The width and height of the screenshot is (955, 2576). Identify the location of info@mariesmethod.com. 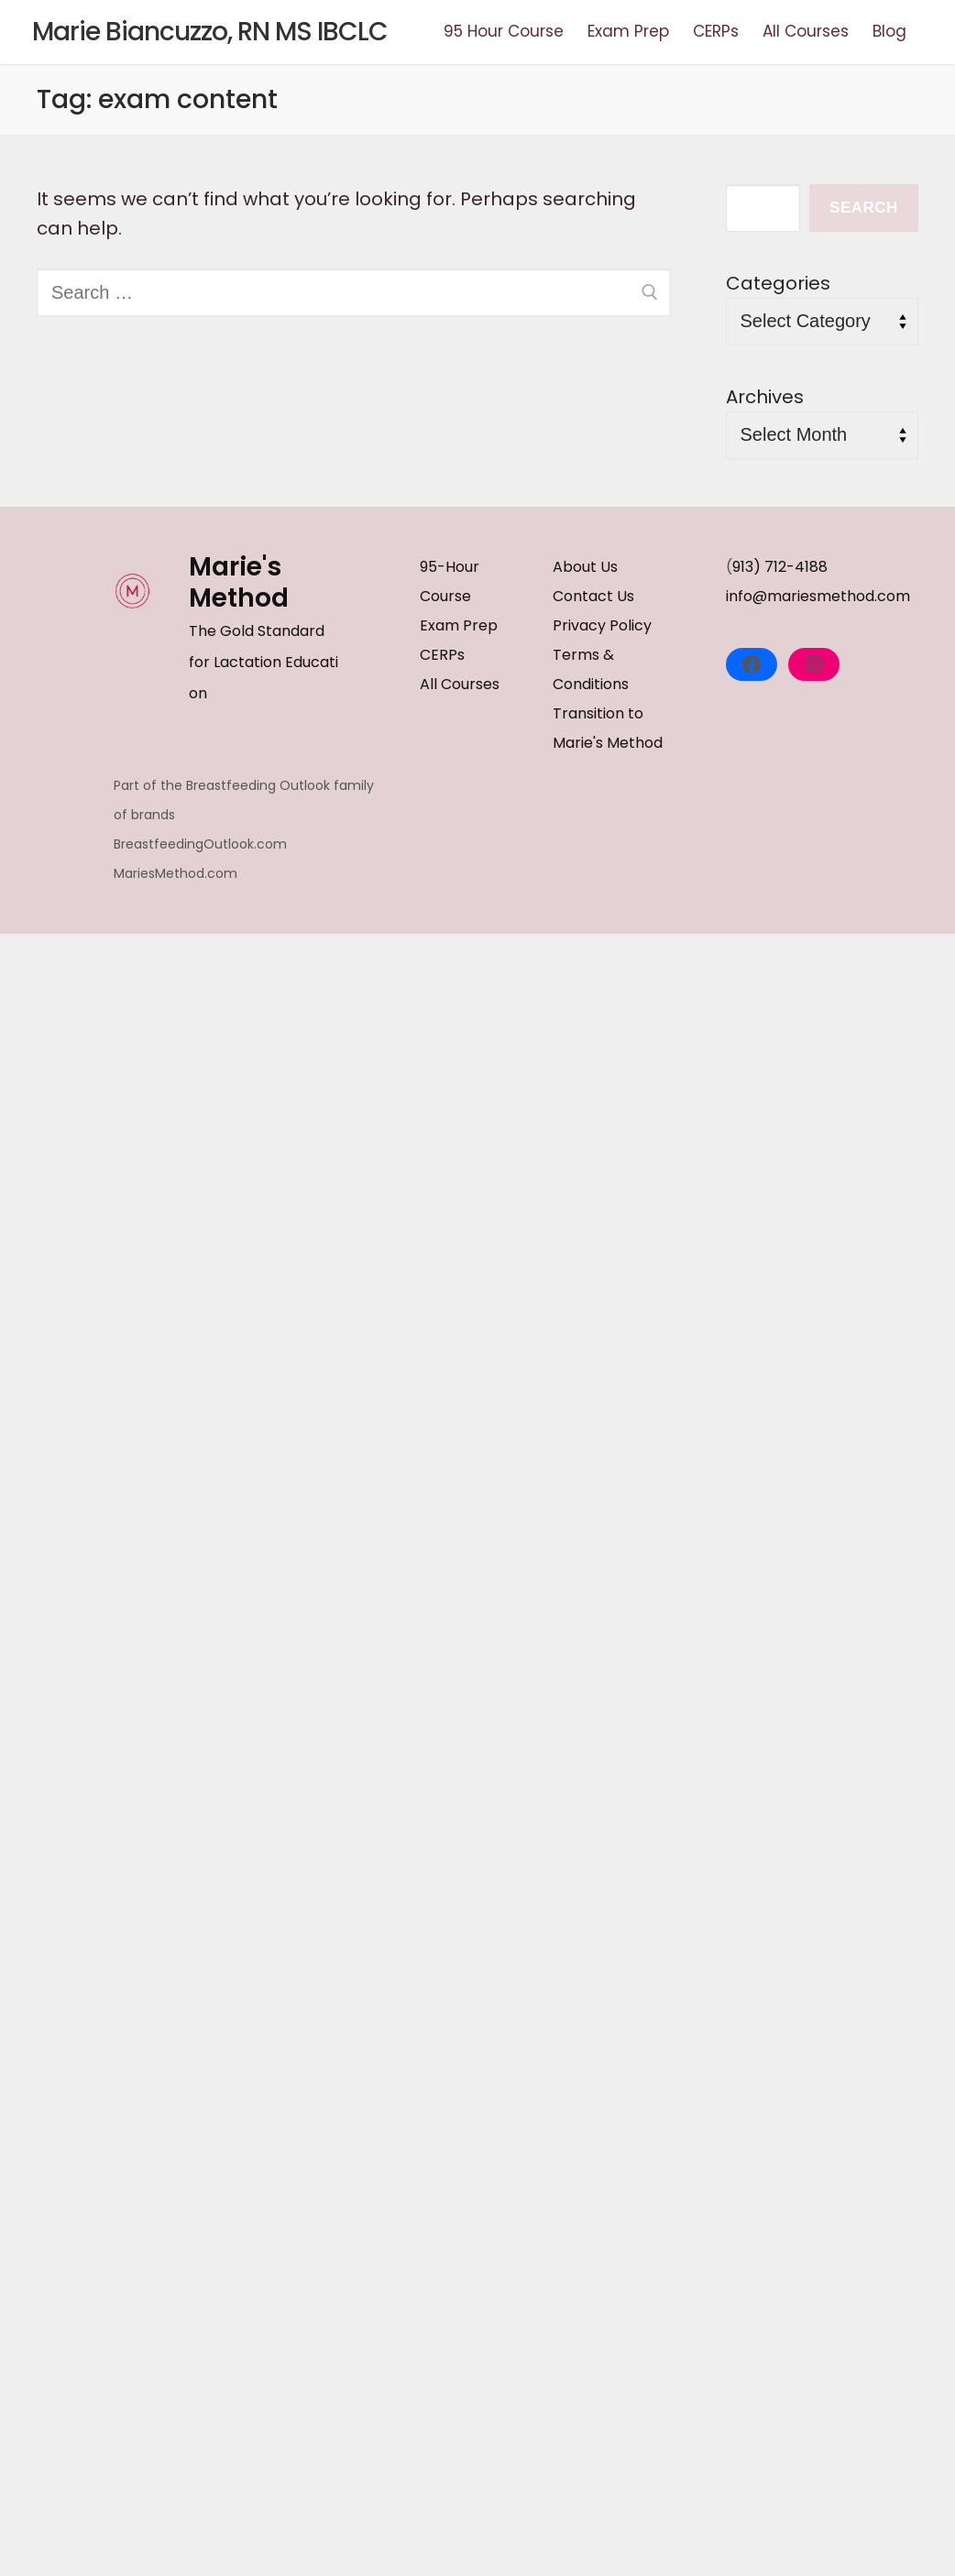
(818, 596).